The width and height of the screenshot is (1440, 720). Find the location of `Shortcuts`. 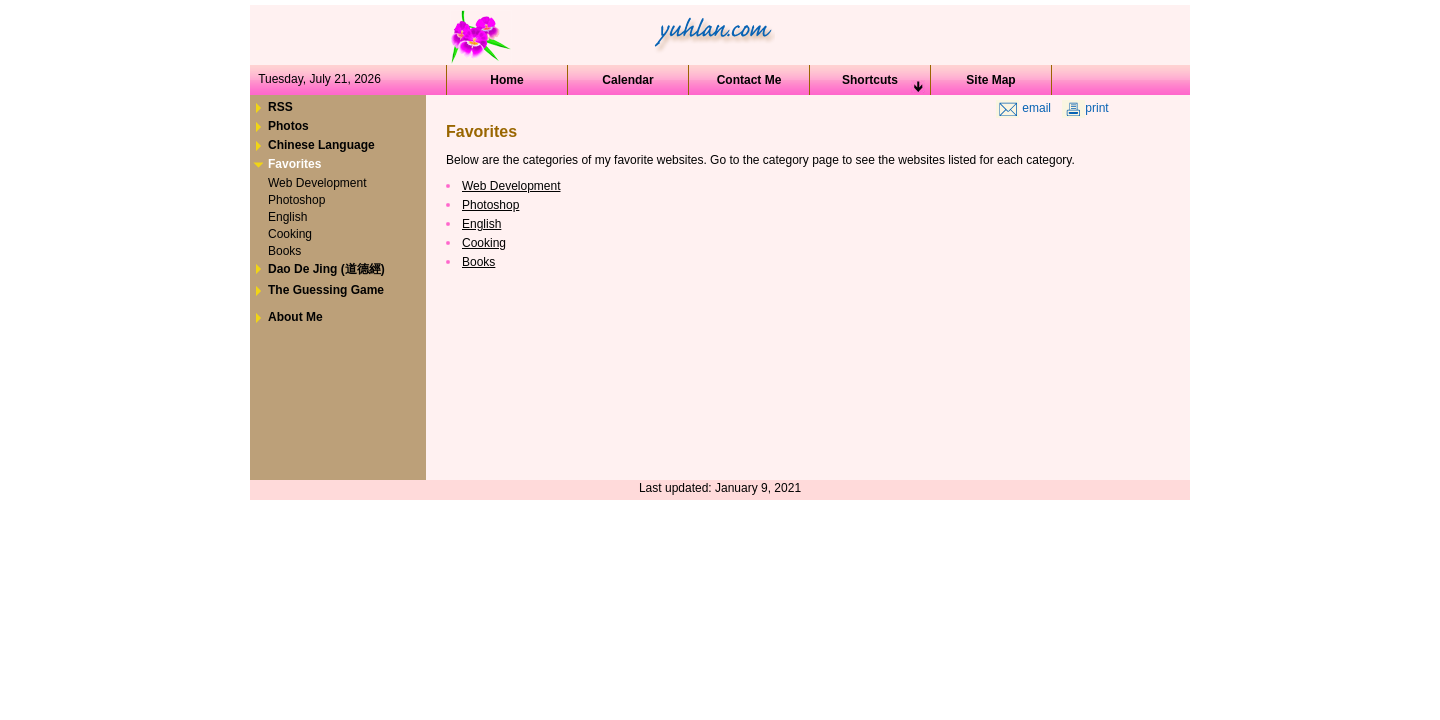

Shortcuts is located at coordinates (870, 80).